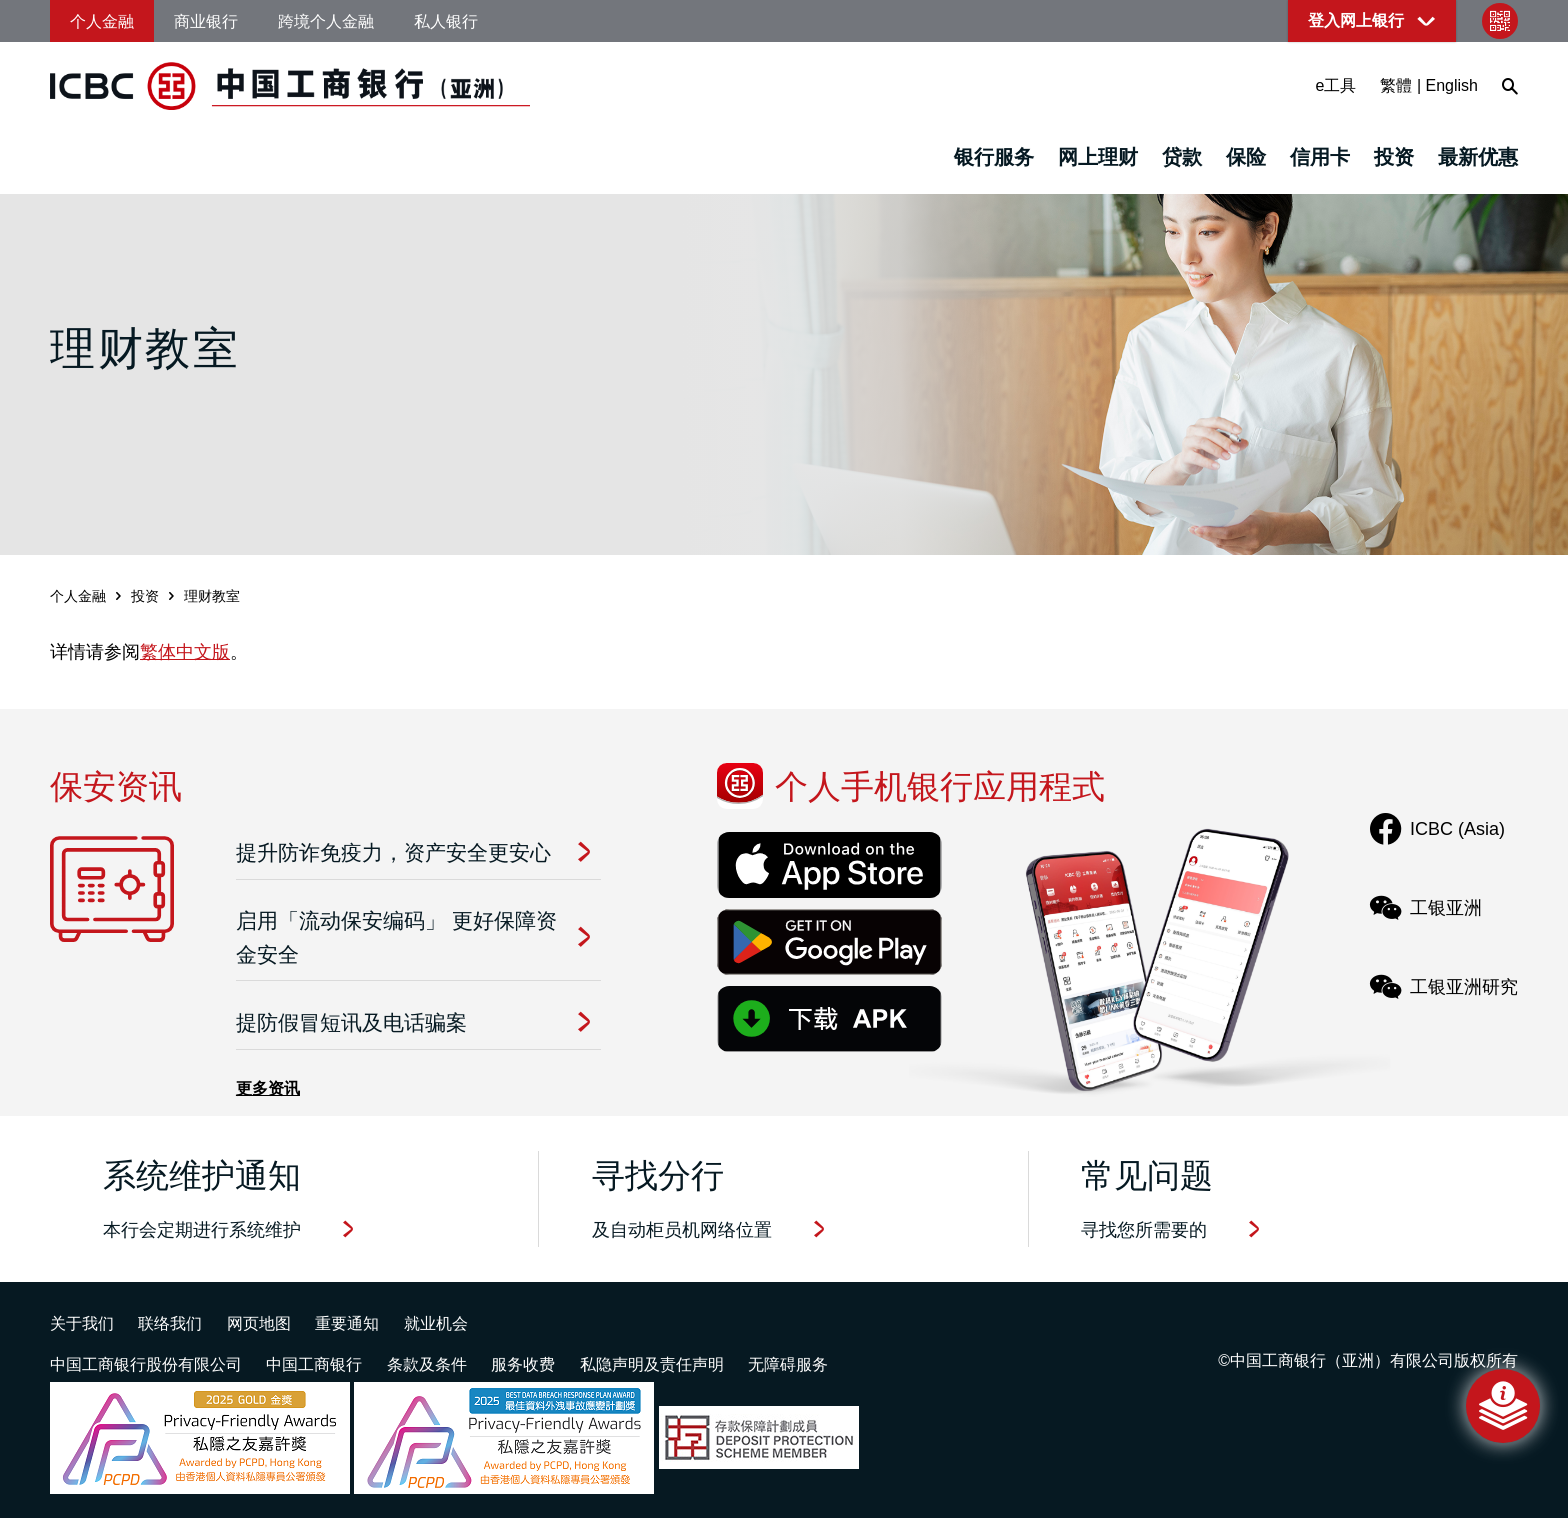 This screenshot has width=1568, height=1518. Describe the element at coordinates (1478, 157) in the screenshot. I see `最新优惠` at that location.